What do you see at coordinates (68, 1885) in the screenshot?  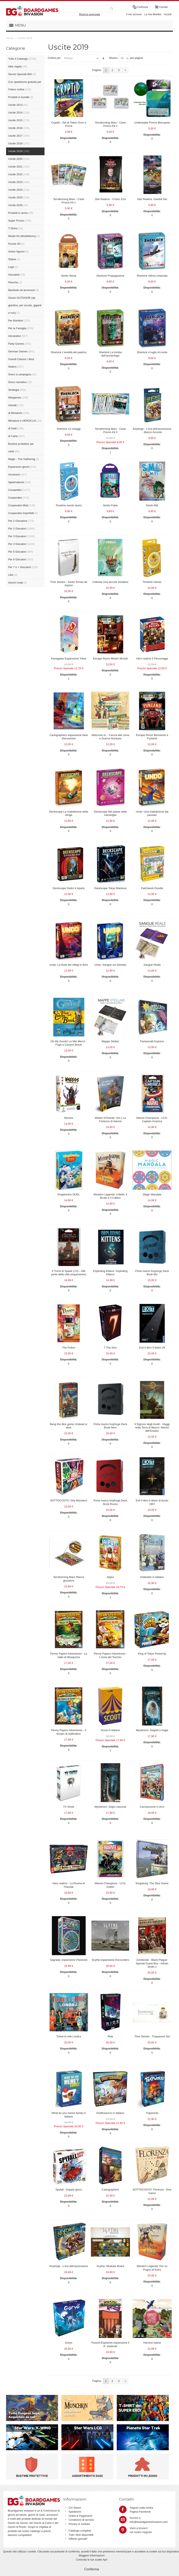 I see `Hero realms - La Rovina di Thandar` at bounding box center [68, 1885].